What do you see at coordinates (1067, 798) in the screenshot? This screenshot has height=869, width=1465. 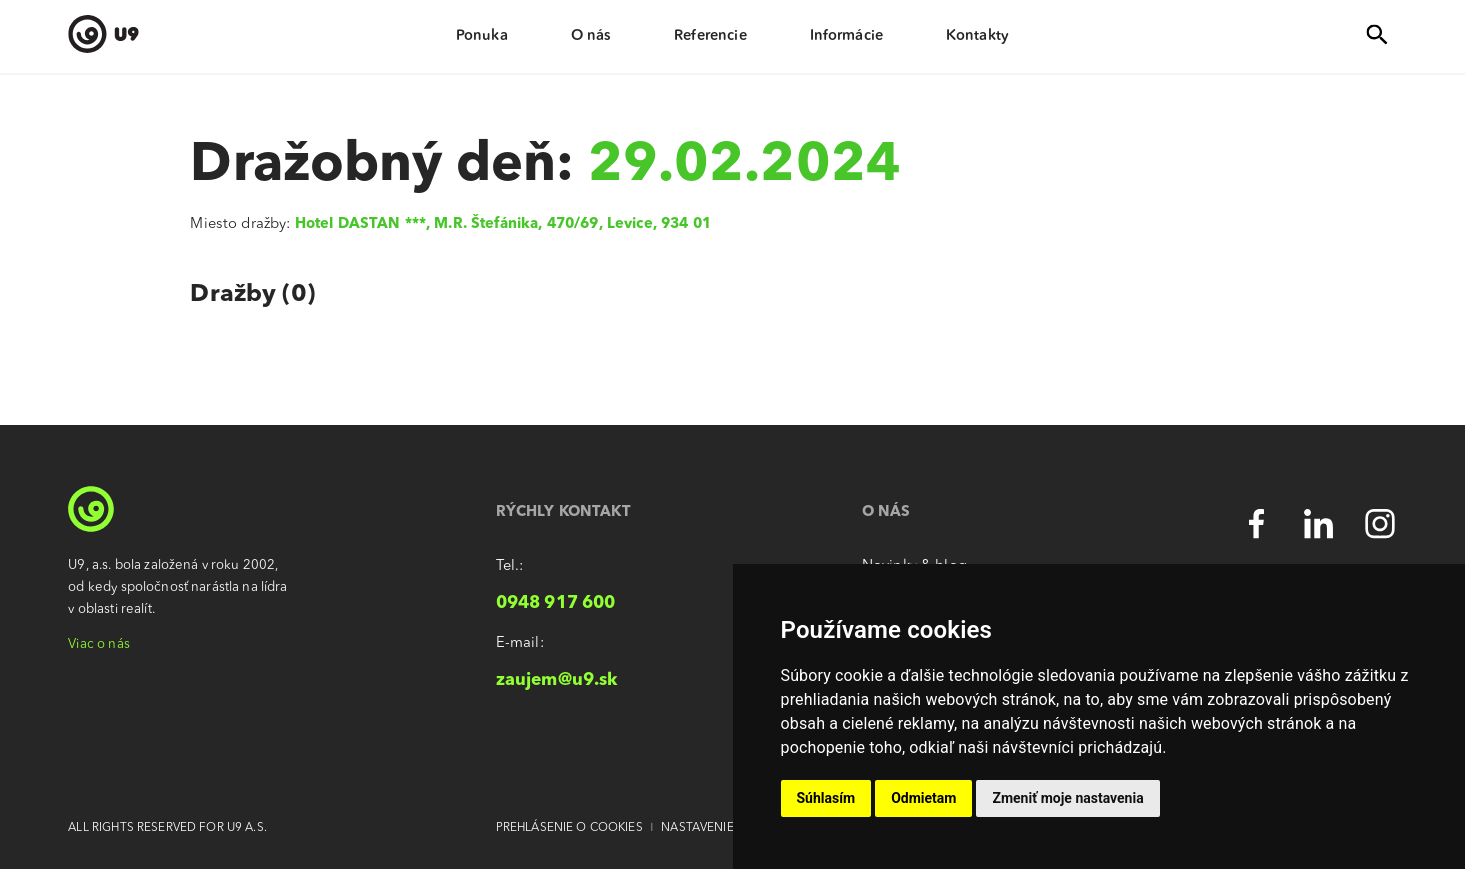 I see `Zmeniť moje nastavenia [button]` at bounding box center [1067, 798].